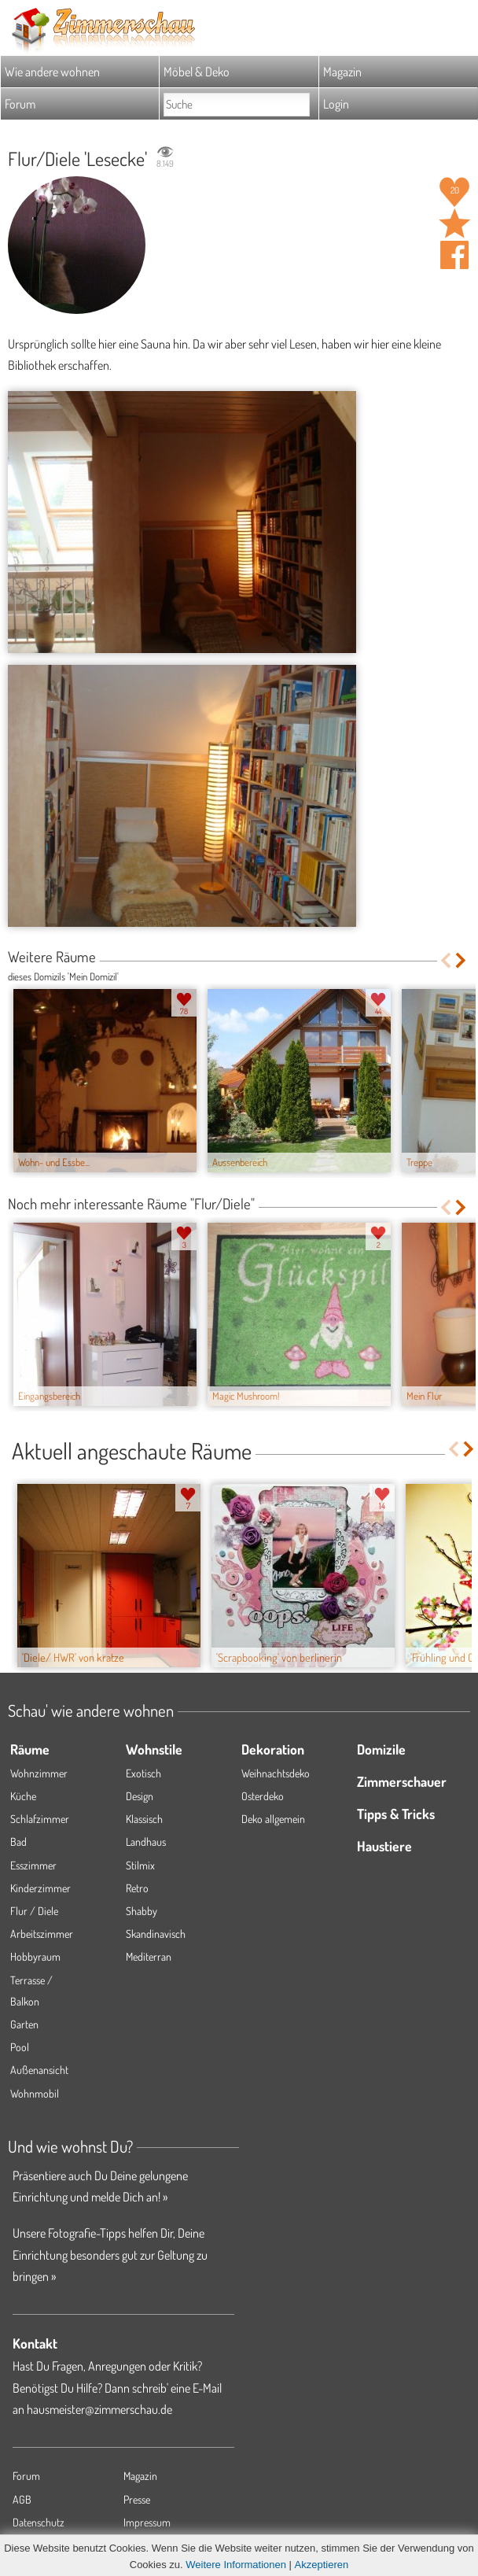 The image size is (478, 2576). I want to click on Previous, so click(445, 960).